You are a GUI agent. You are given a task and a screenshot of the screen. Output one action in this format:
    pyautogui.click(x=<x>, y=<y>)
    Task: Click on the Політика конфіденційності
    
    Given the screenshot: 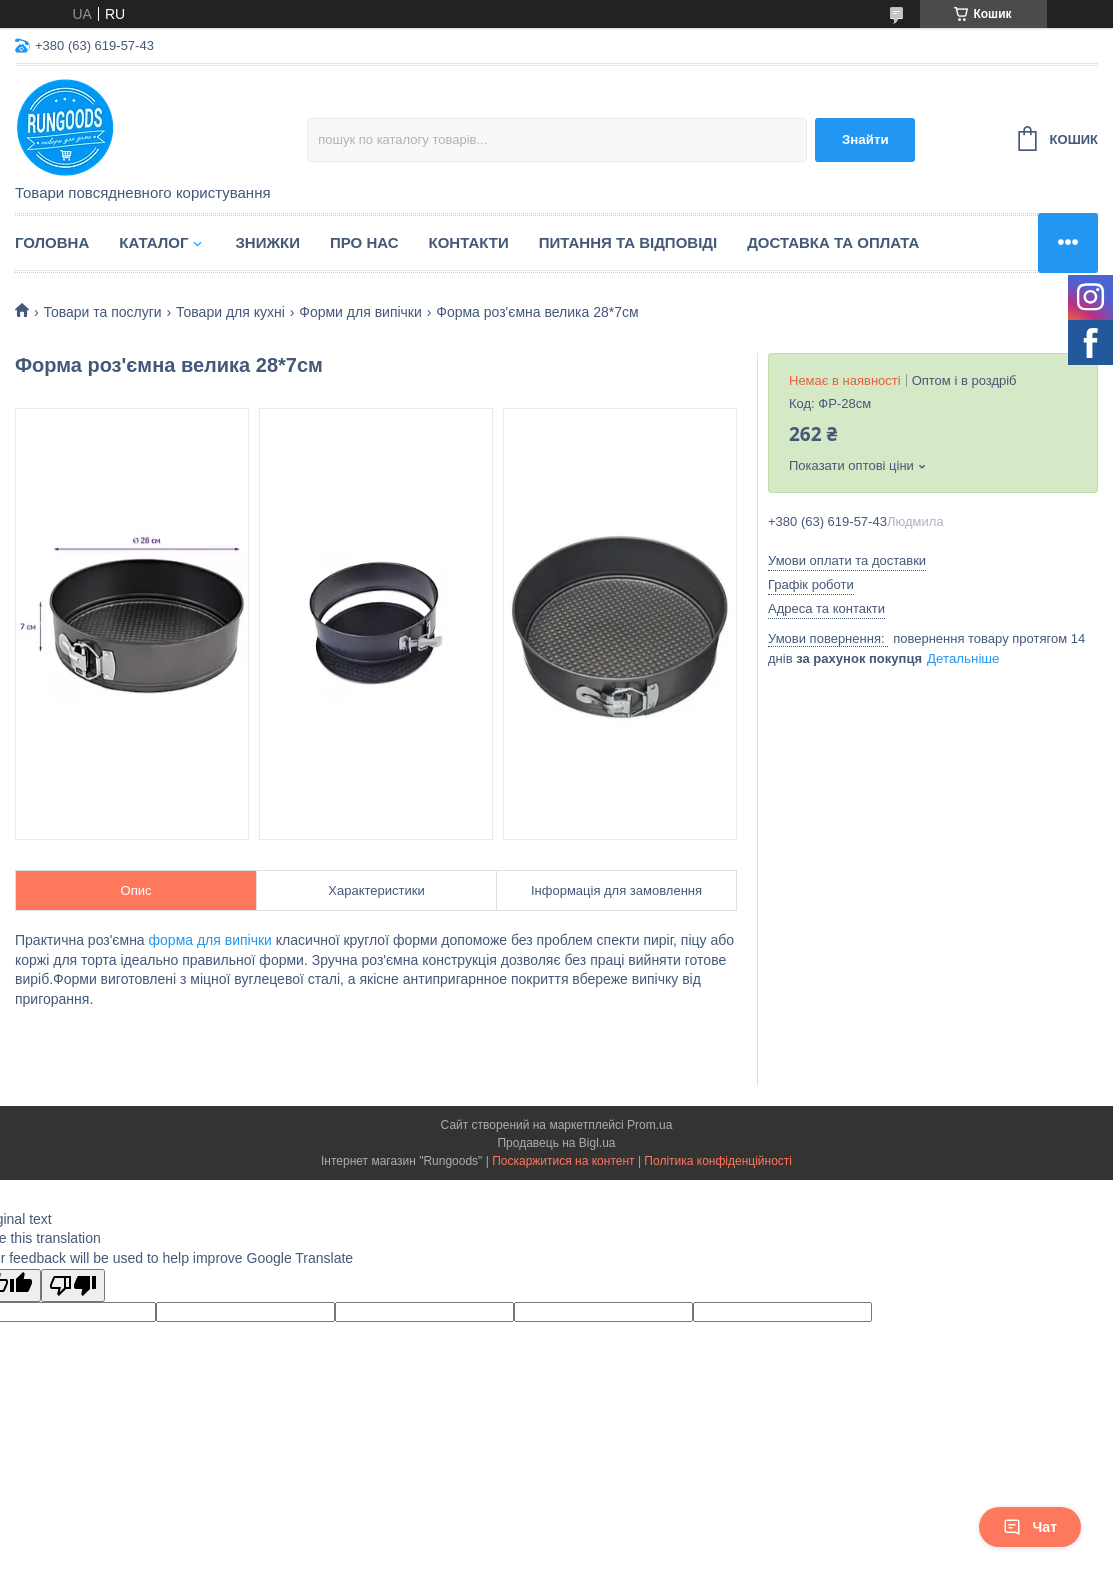 What is the action you would take?
    pyautogui.click(x=718, y=1161)
    